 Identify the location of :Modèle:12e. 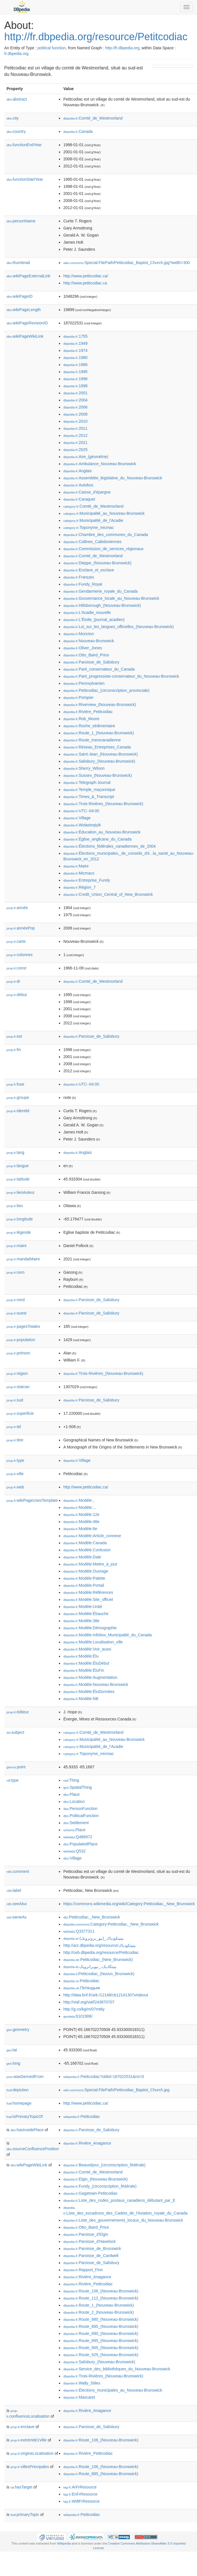
(81, 1514).